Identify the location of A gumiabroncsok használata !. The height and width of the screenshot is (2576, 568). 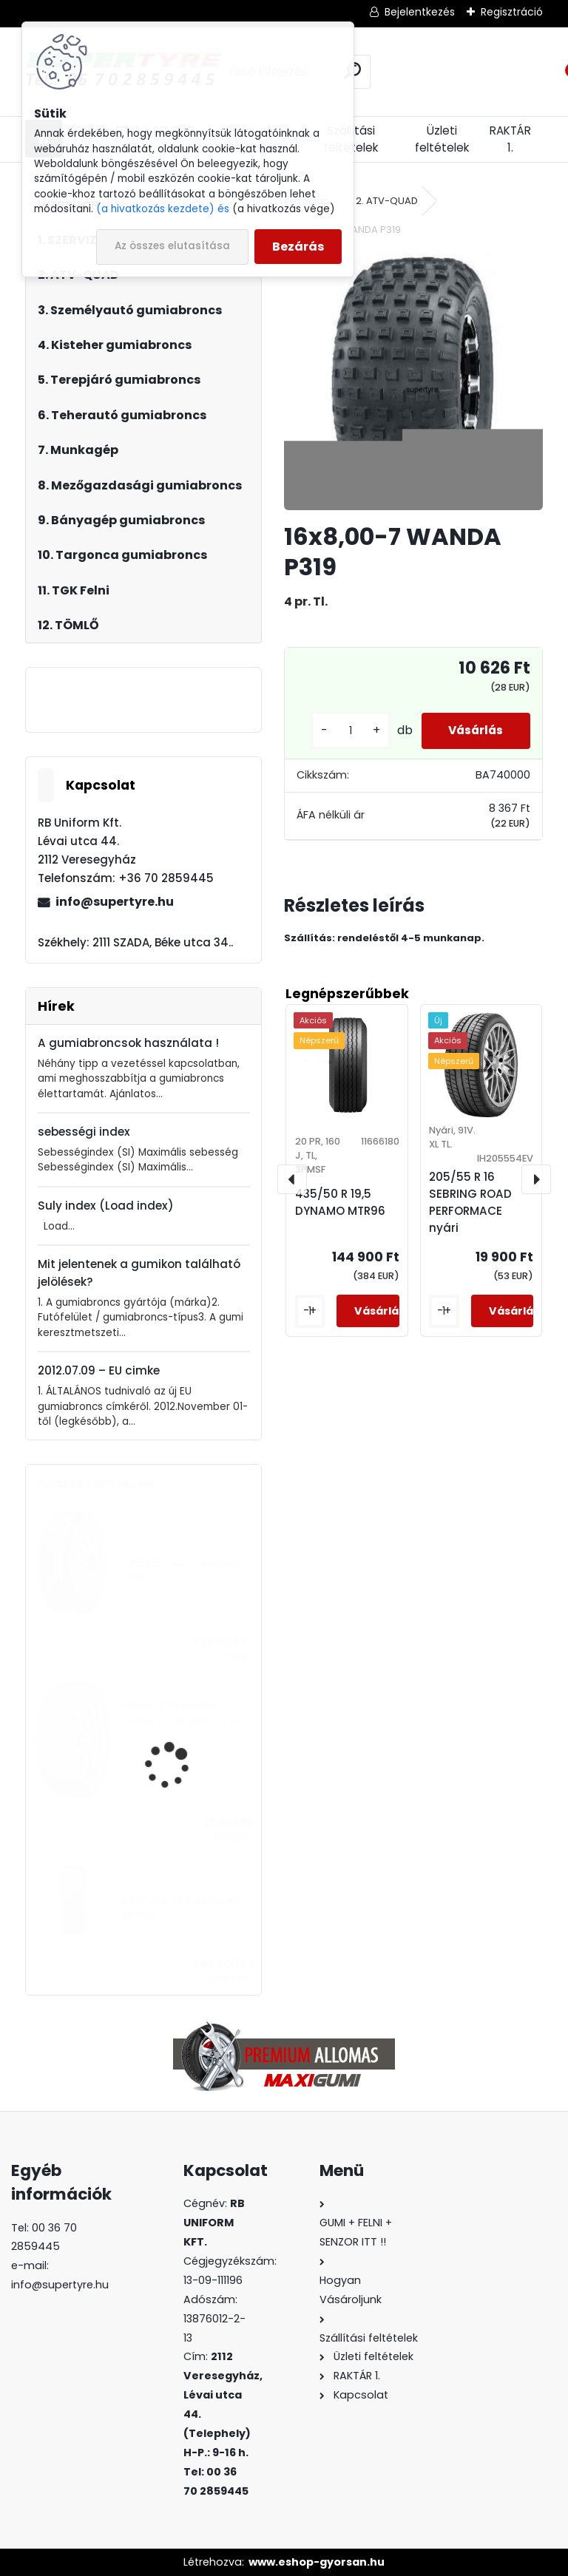
(128, 1043).